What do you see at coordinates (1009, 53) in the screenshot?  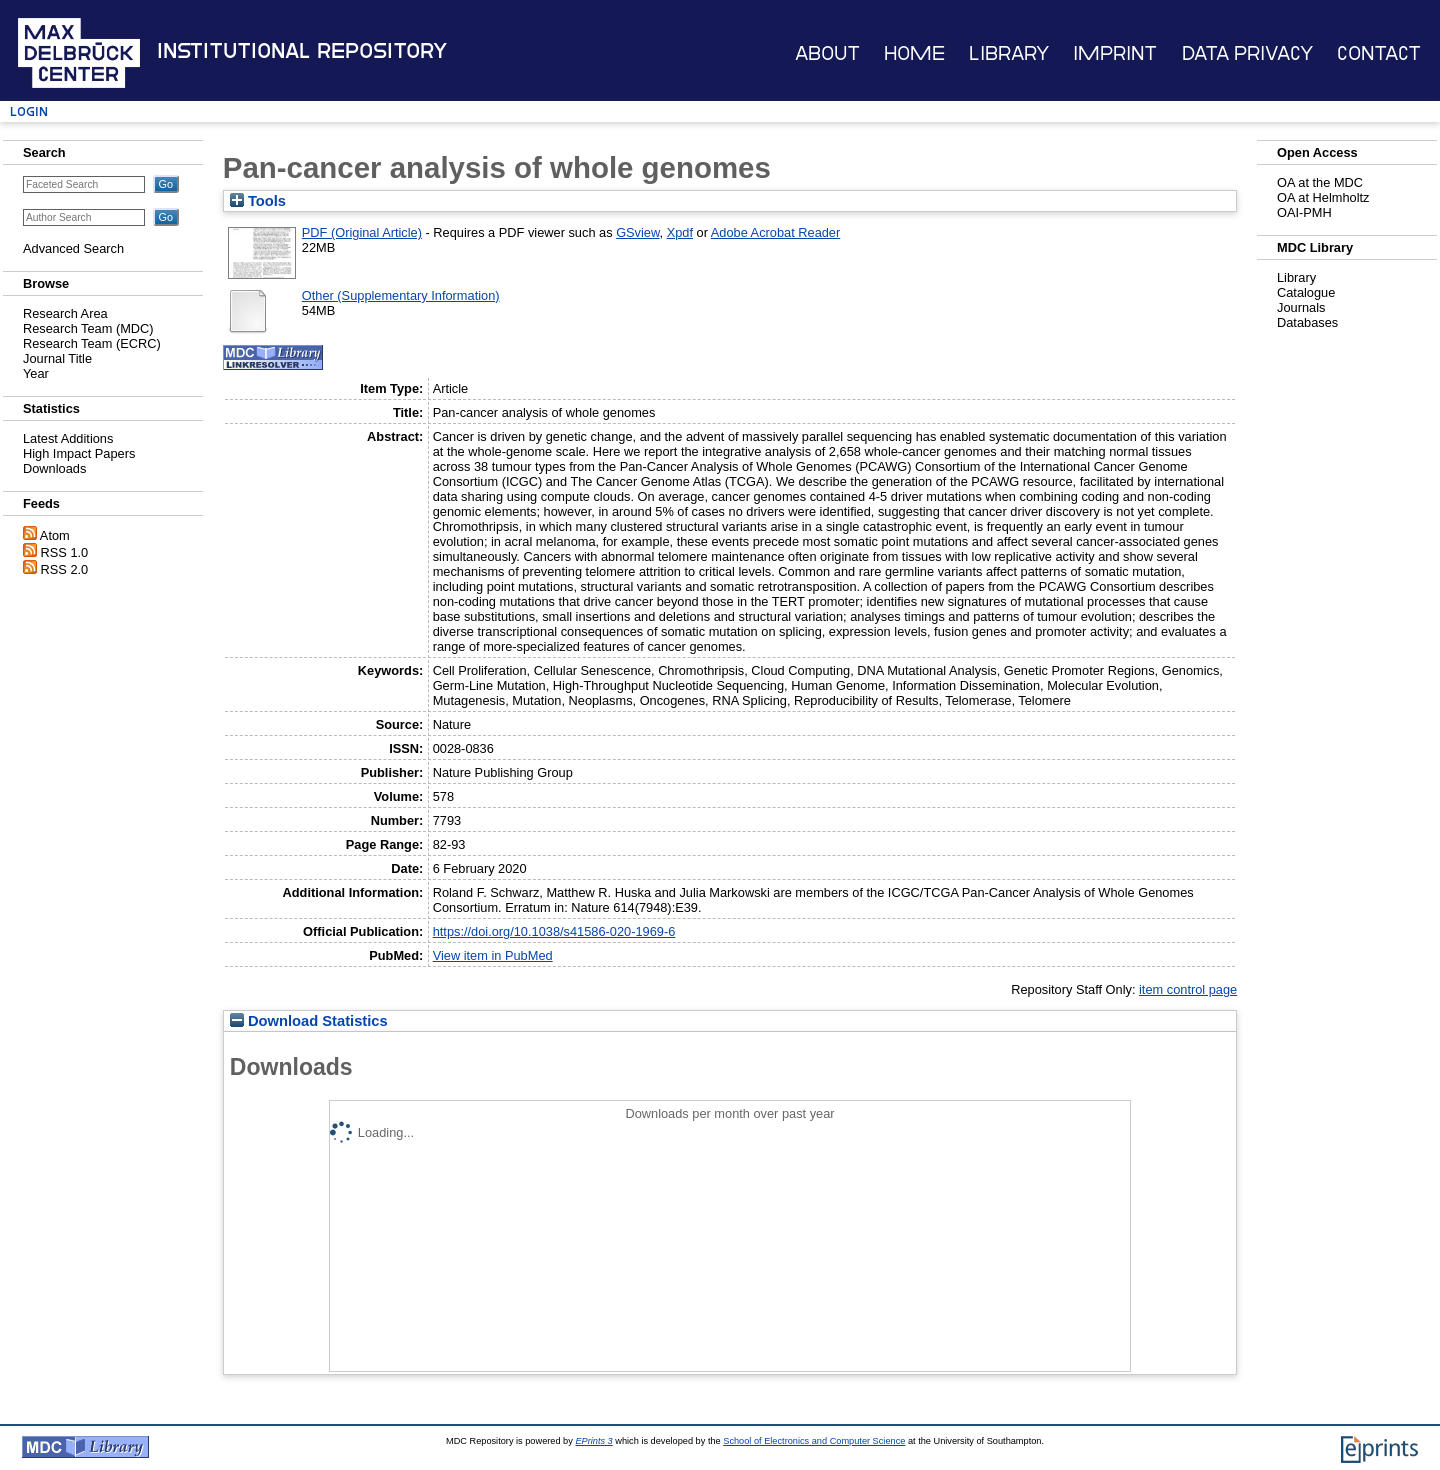 I see `Library` at bounding box center [1009, 53].